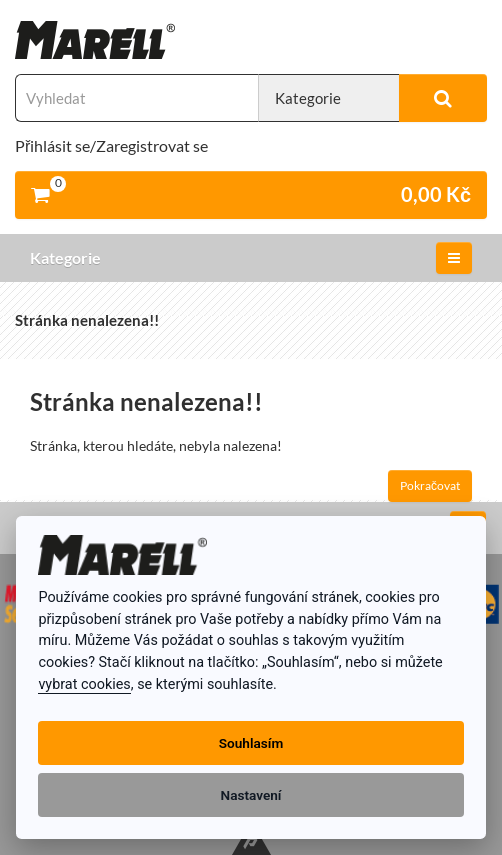 This screenshot has width=502, height=855. I want to click on Pokračovat, so click(430, 485).